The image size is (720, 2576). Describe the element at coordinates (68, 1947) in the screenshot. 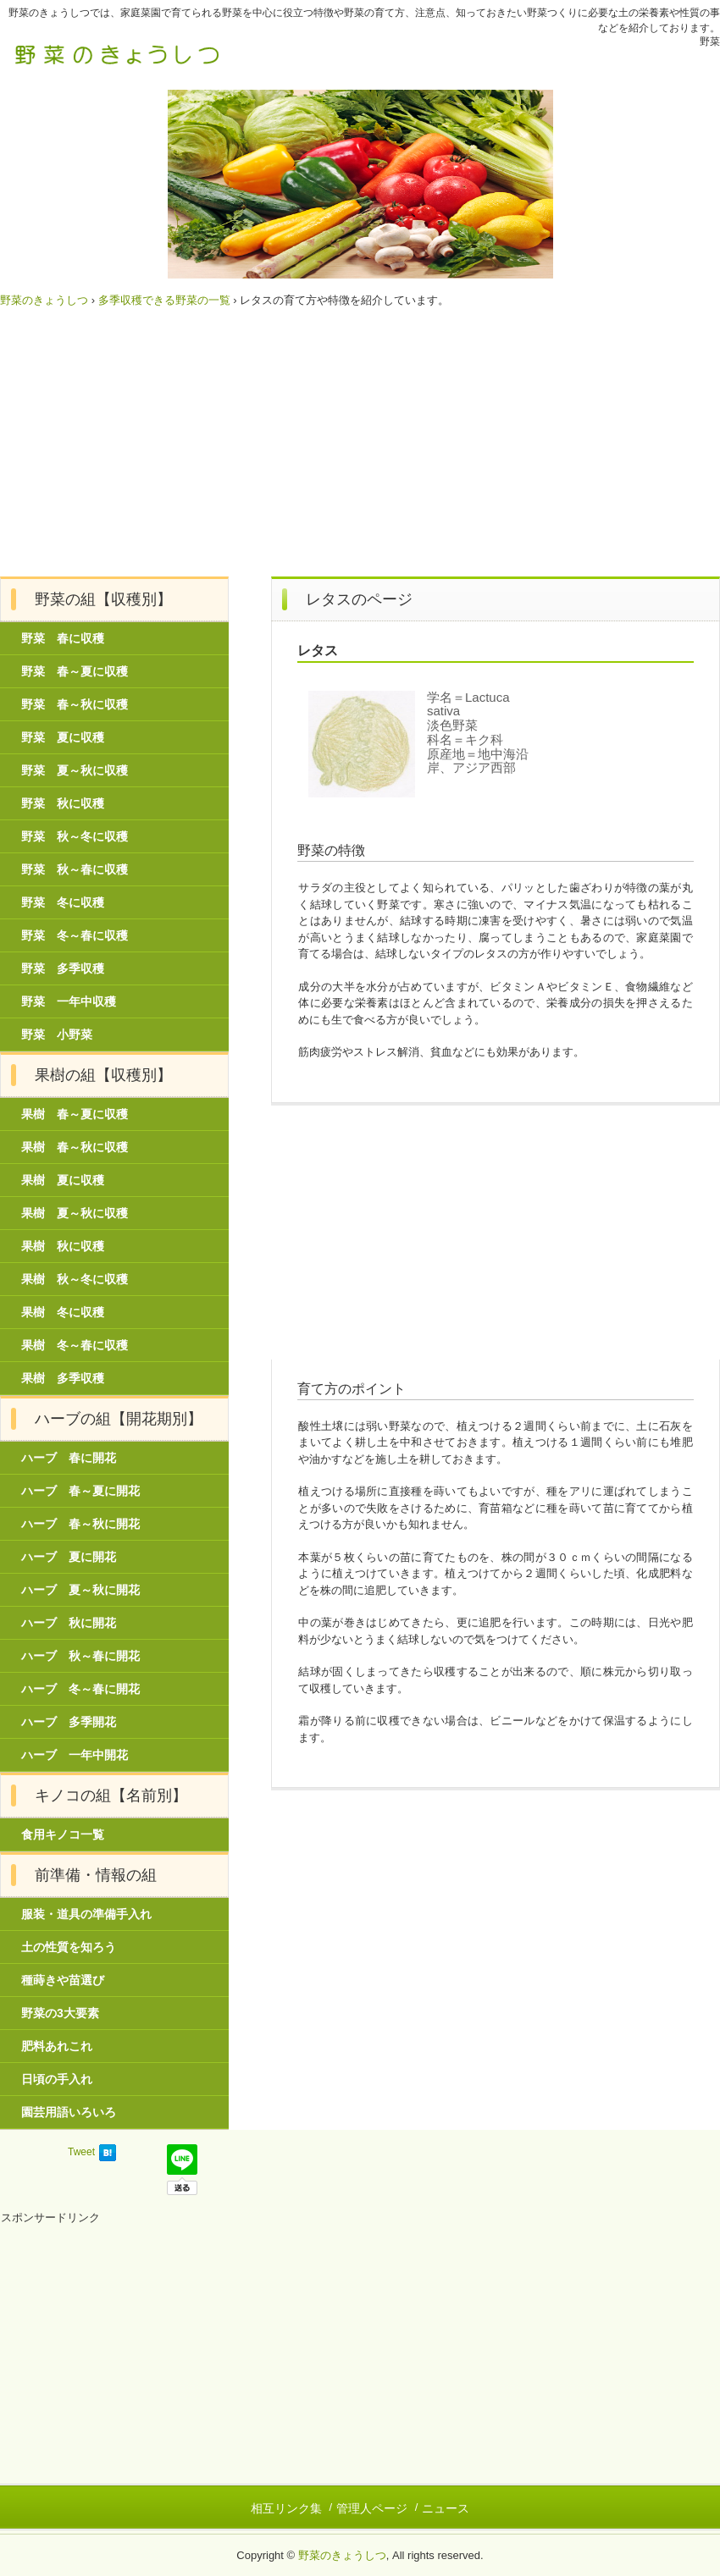

I see `土の性質を知ろう` at that location.